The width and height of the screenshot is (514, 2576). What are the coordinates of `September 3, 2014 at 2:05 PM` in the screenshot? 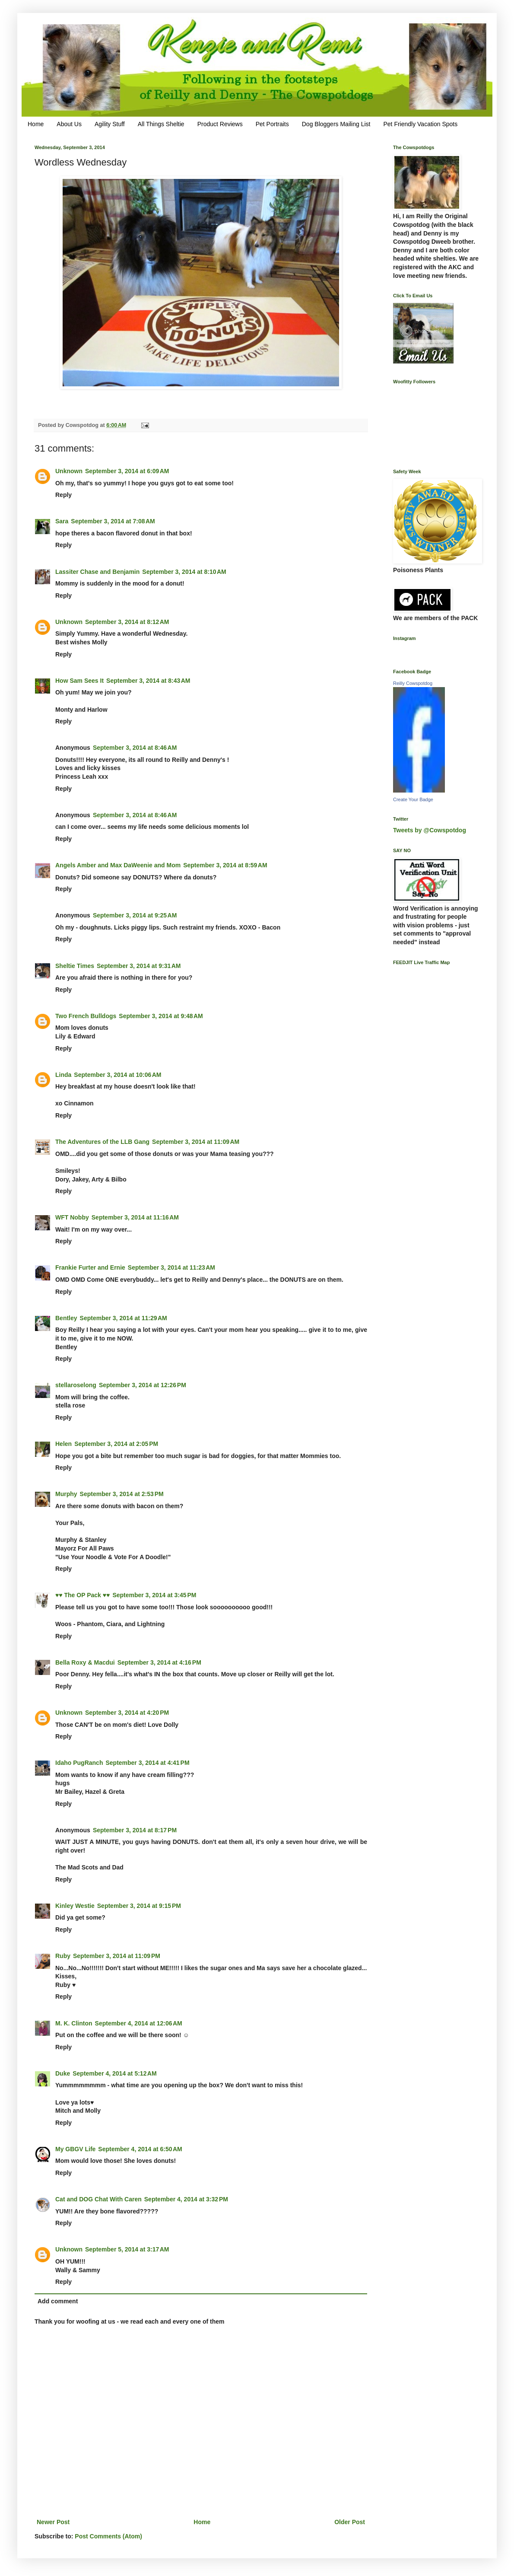 It's located at (116, 1443).